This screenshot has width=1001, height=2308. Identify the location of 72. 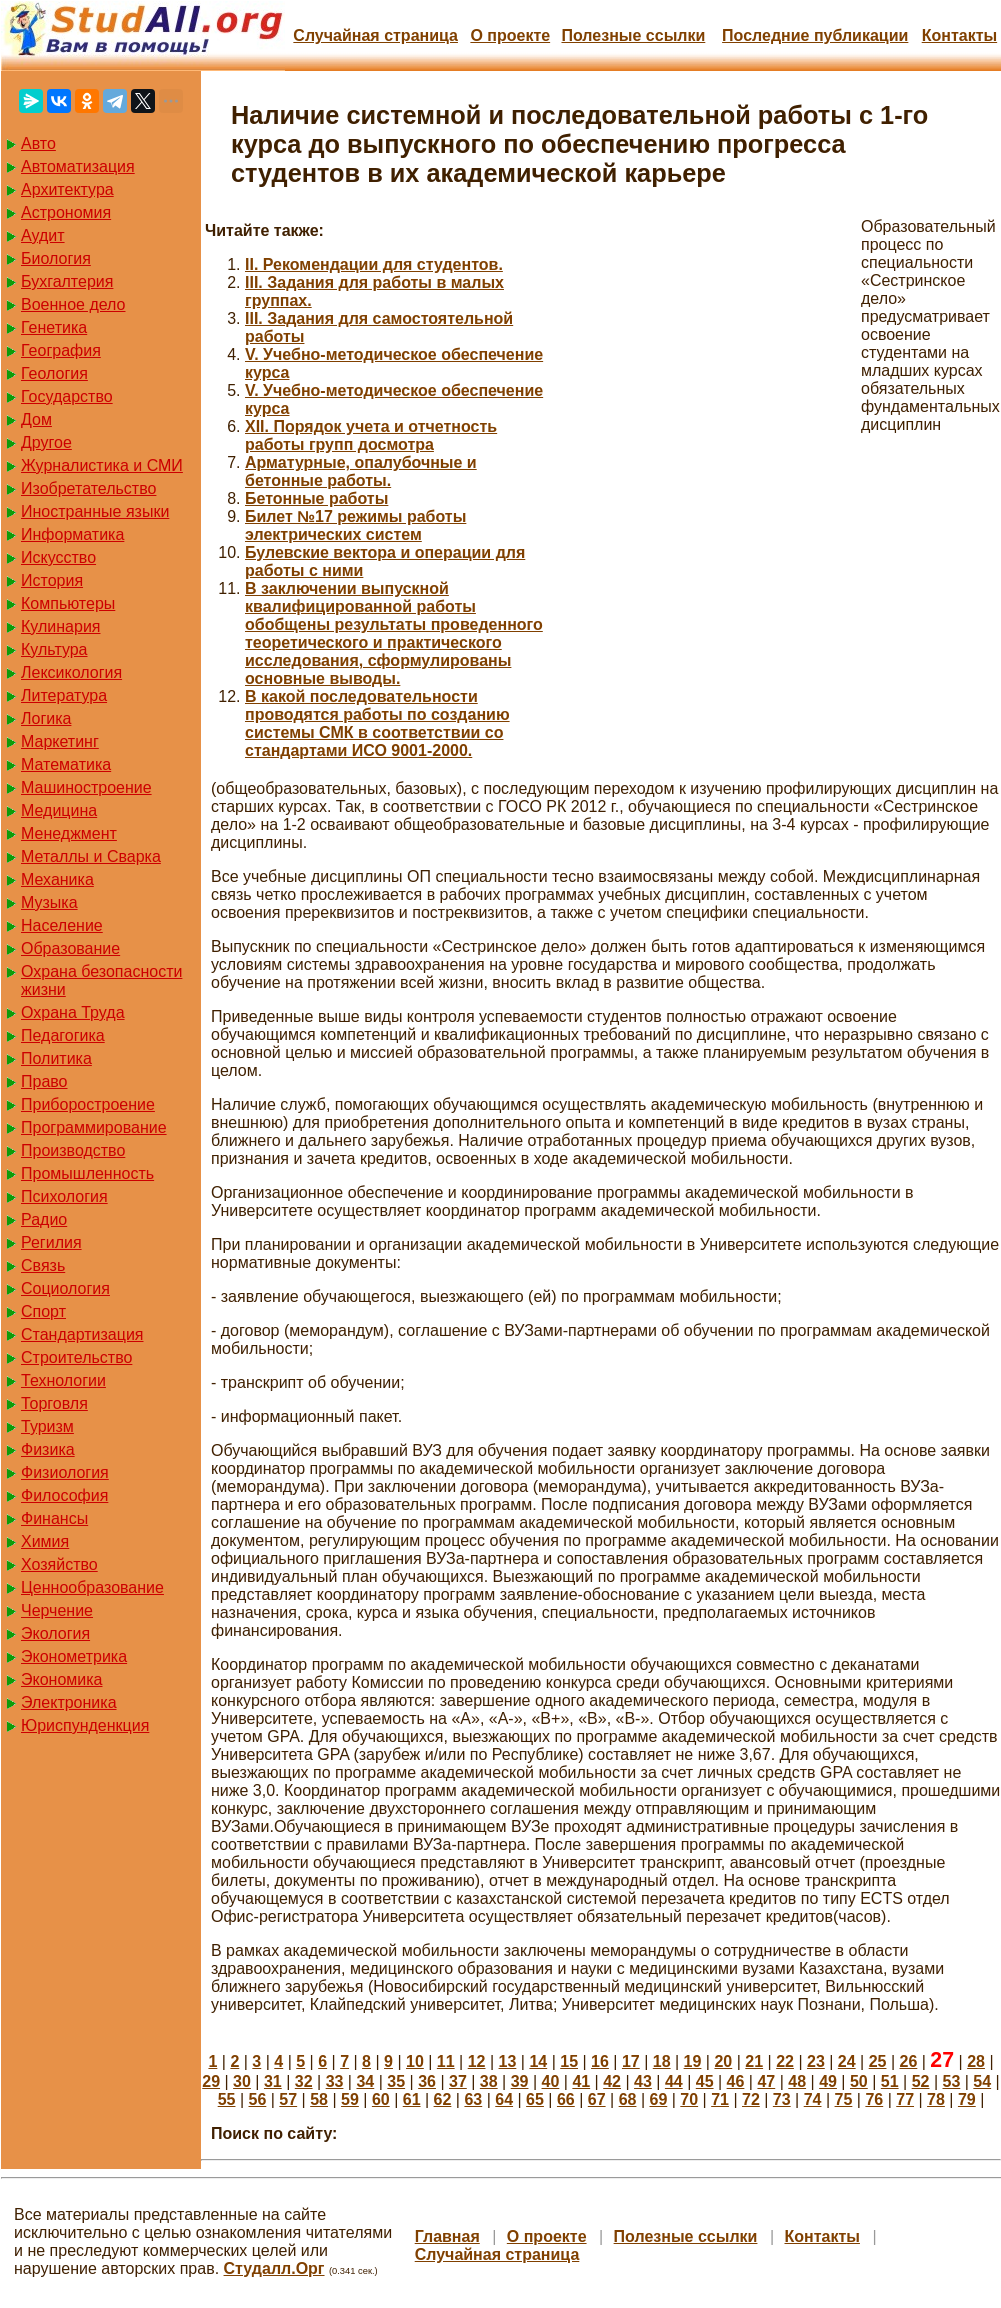
(751, 2099).